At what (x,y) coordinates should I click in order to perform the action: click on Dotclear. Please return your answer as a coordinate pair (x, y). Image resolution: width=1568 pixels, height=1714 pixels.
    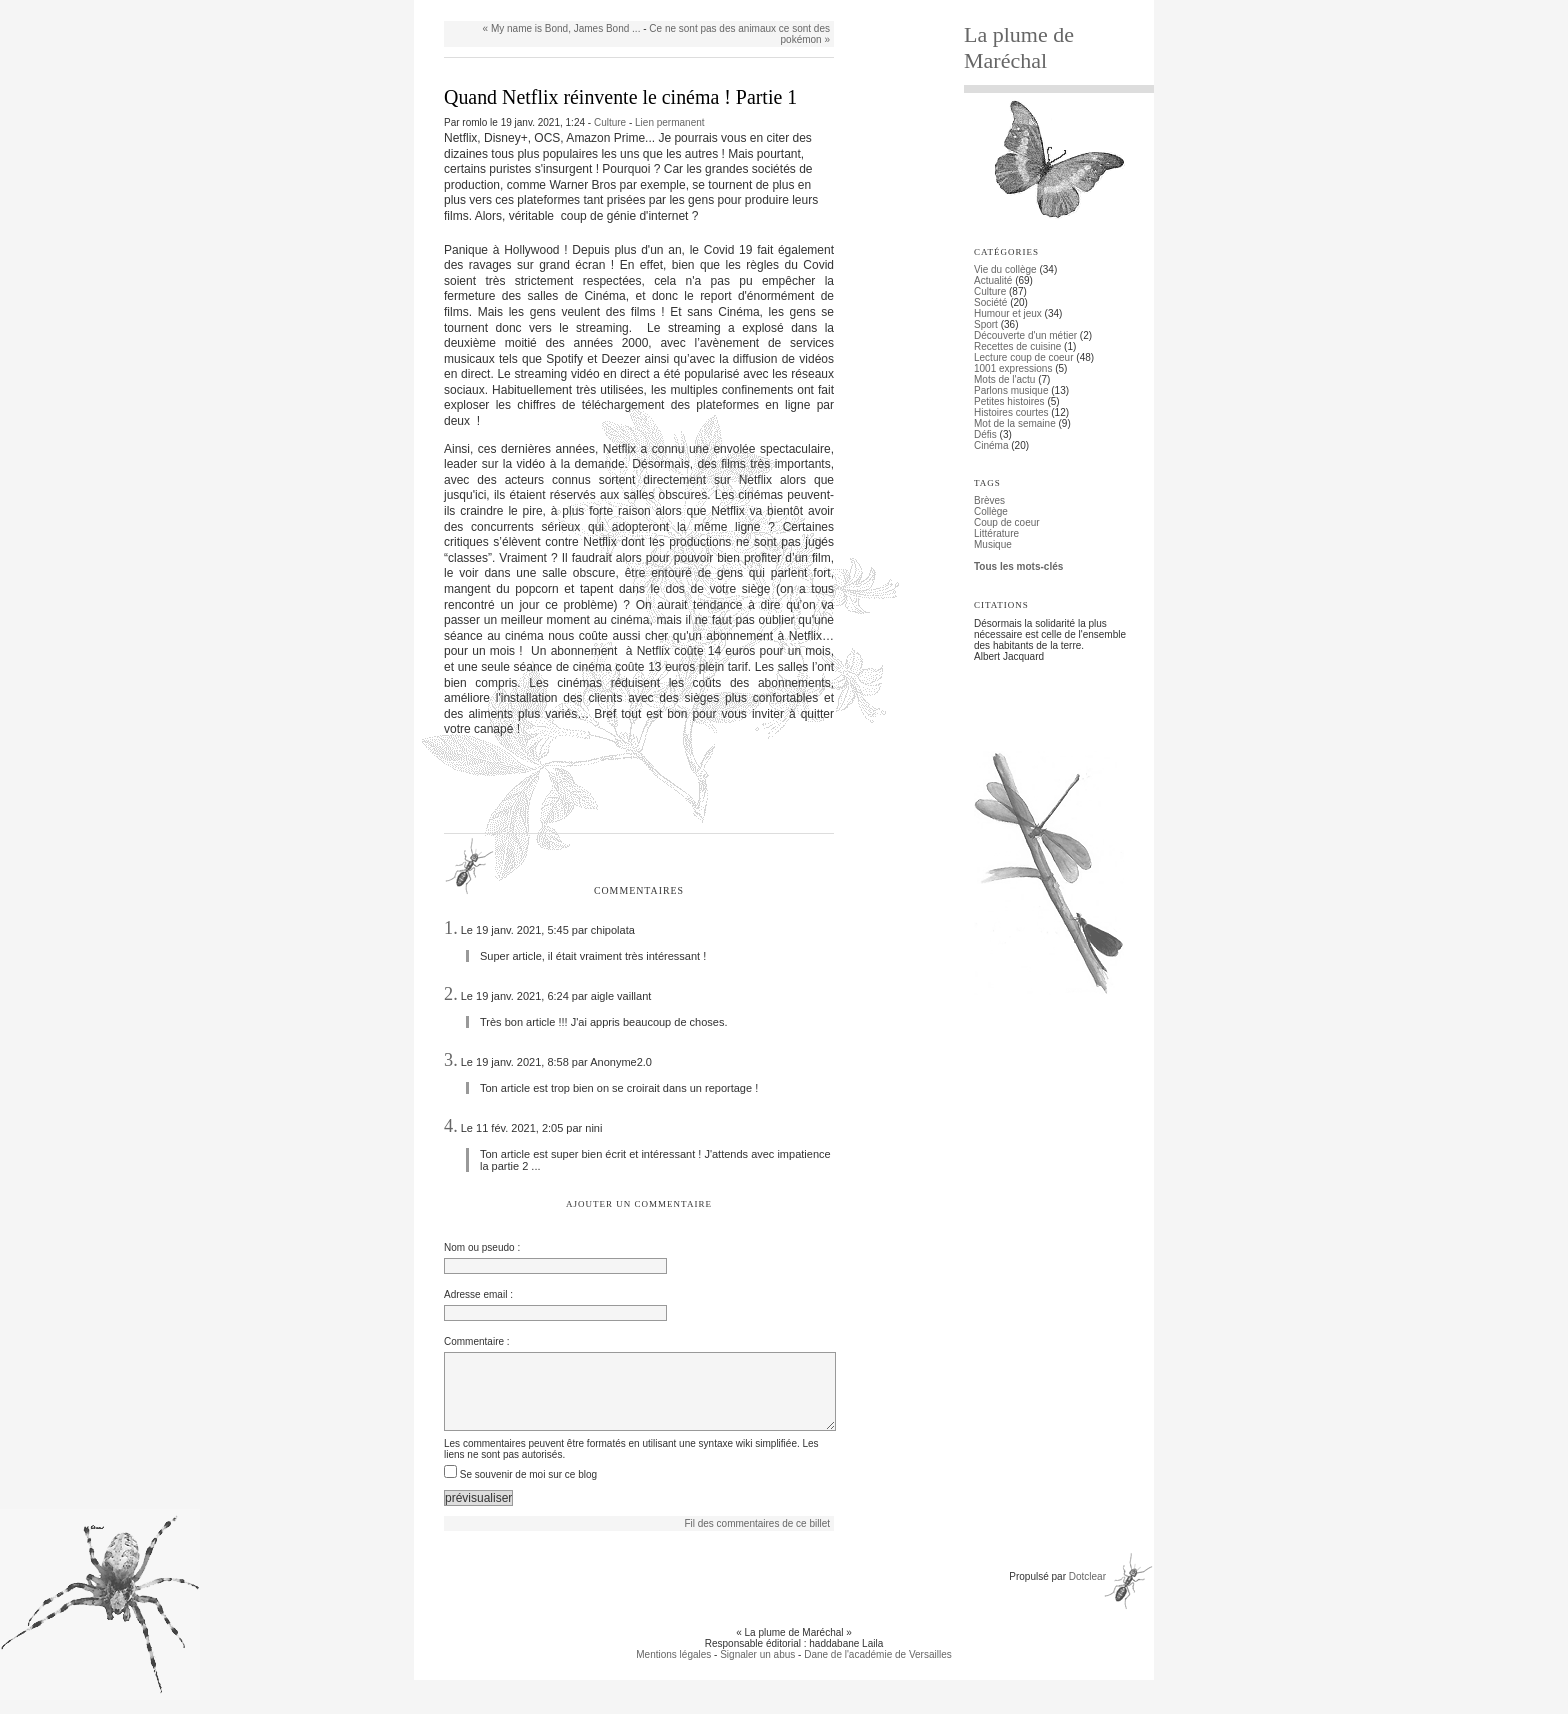
    Looking at the image, I should click on (1087, 1590).